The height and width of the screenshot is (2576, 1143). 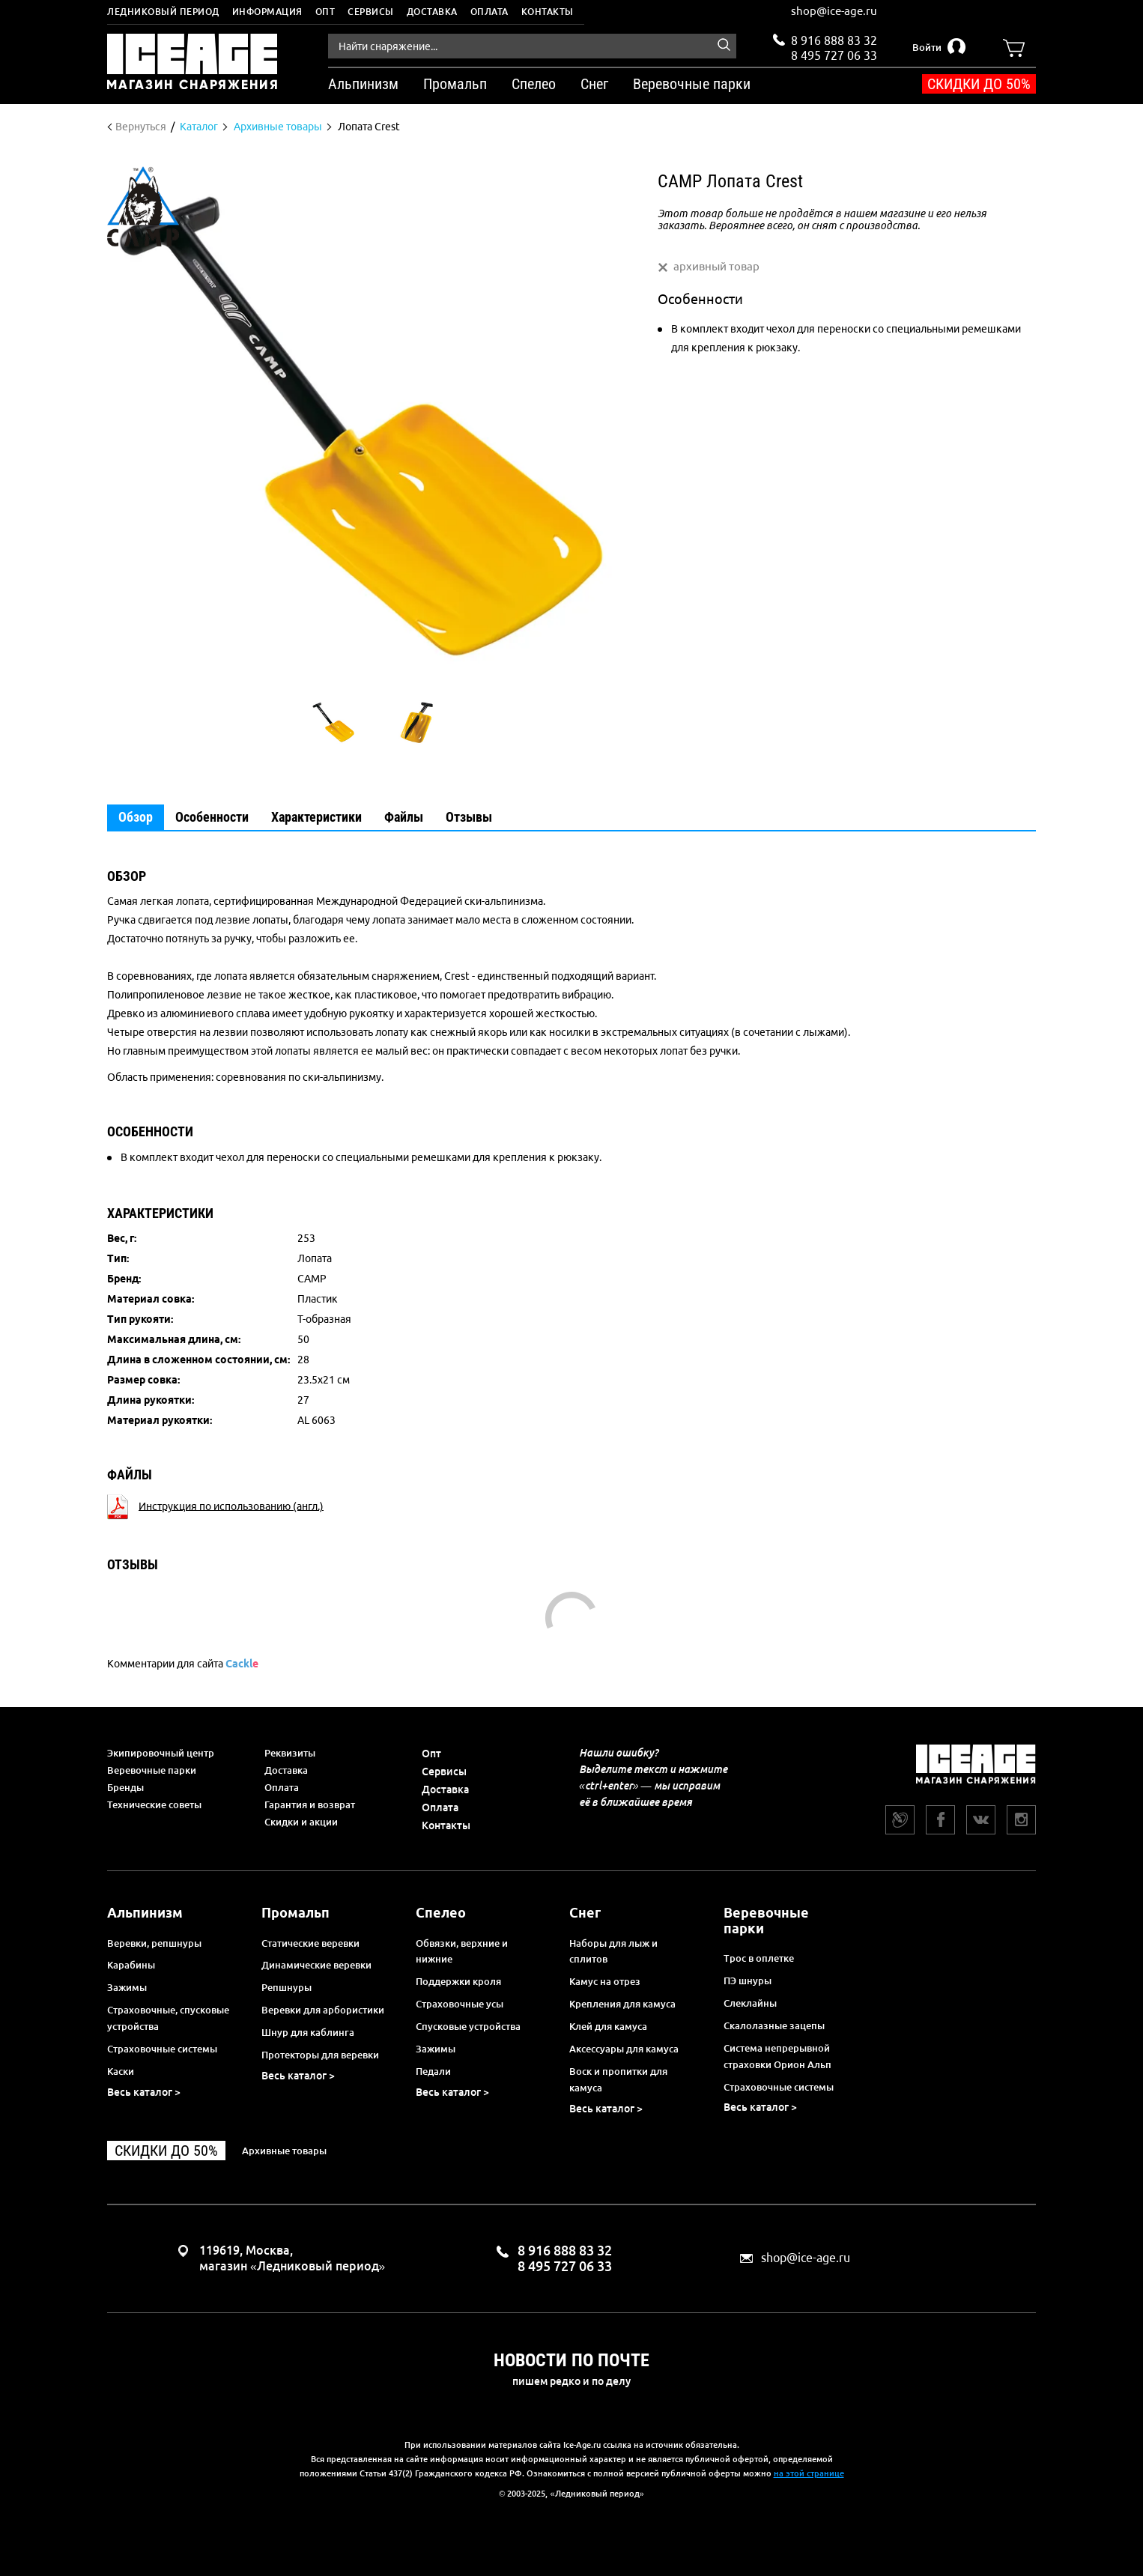 What do you see at coordinates (307, 2032) in the screenshot?
I see `Шнур для каблинга` at bounding box center [307, 2032].